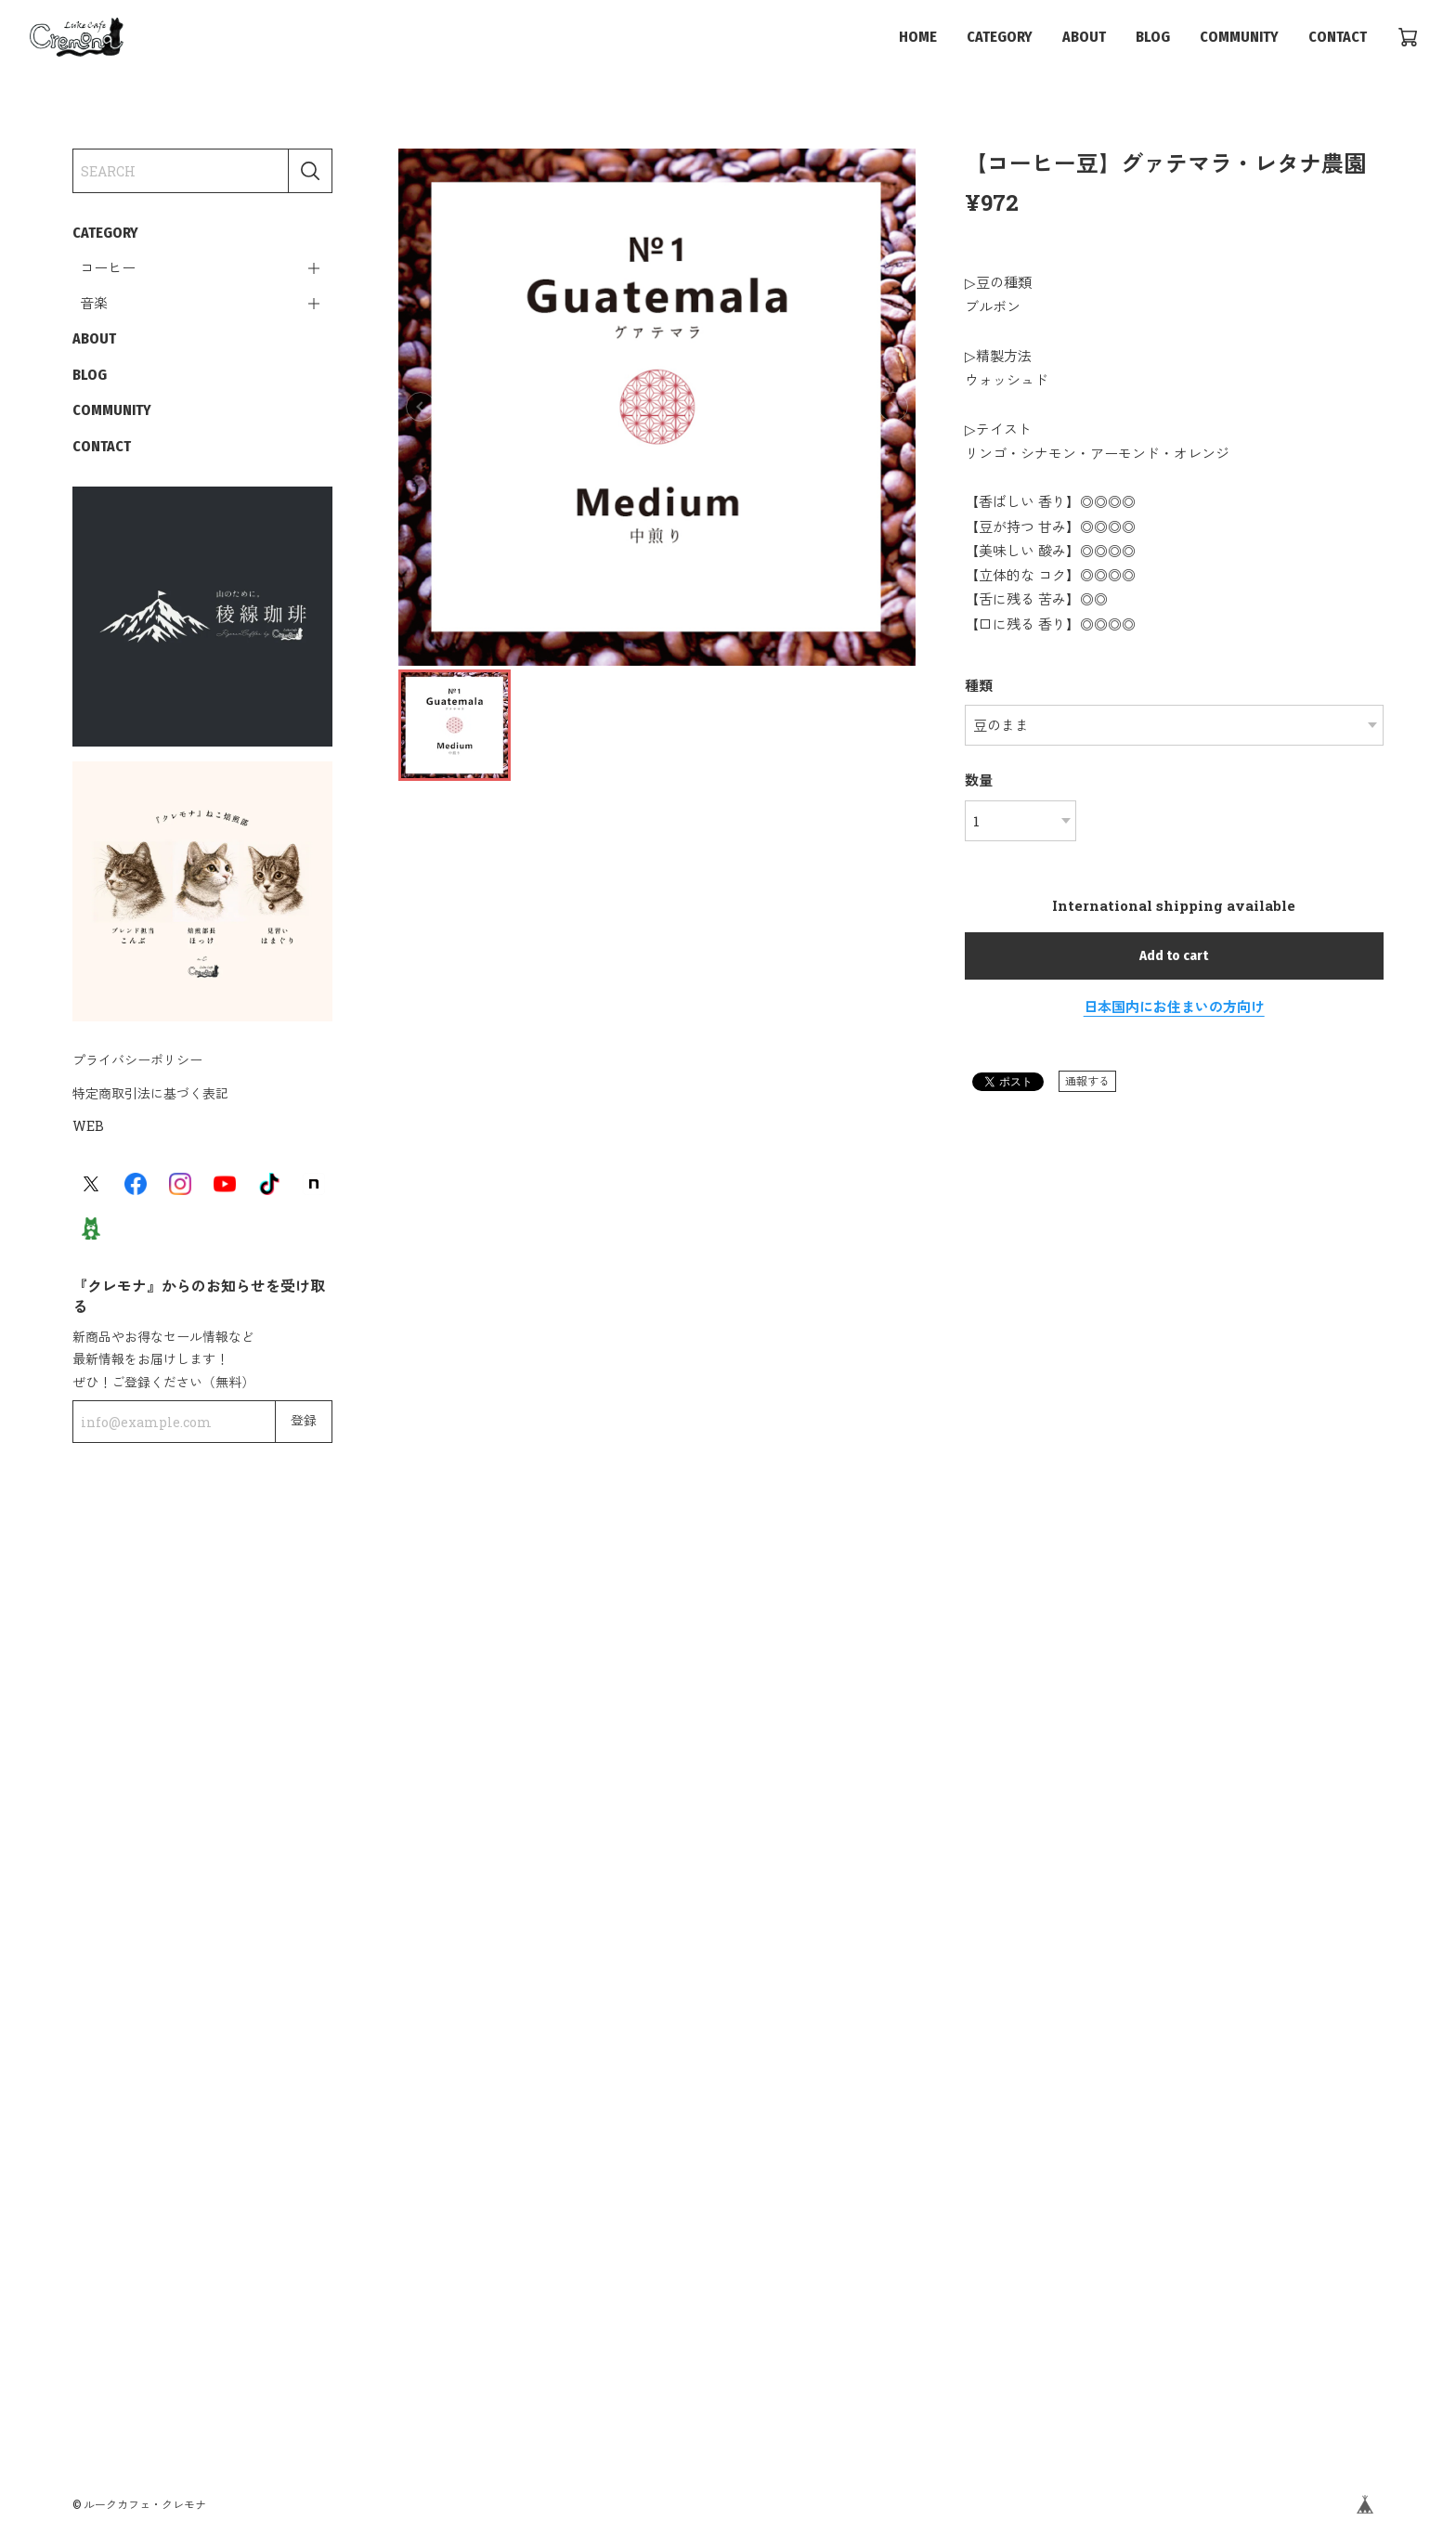  Describe the element at coordinates (1084, 36) in the screenshot. I see `ABOUT` at that location.